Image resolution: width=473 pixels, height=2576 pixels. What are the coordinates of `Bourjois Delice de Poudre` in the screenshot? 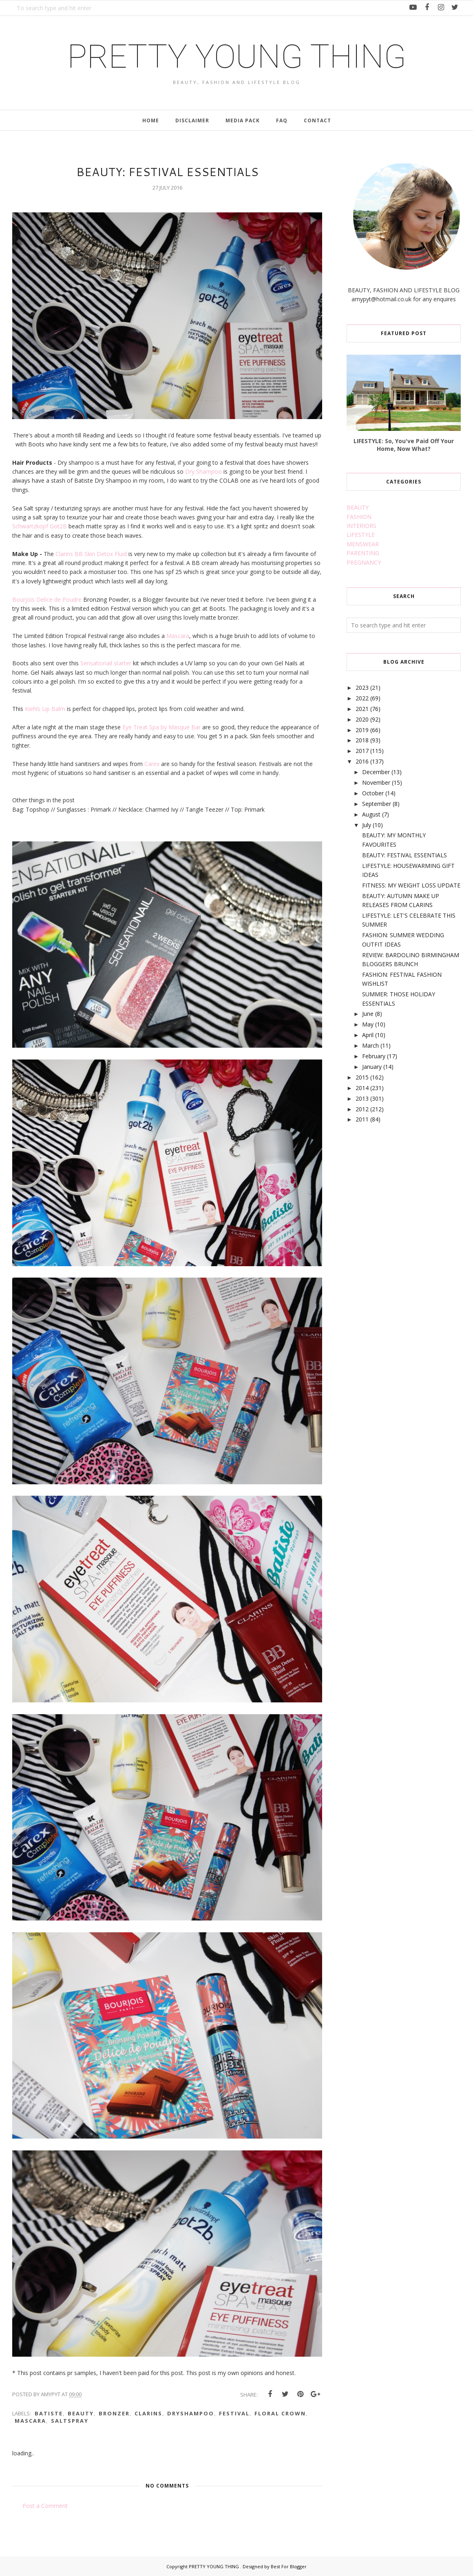 It's located at (47, 599).